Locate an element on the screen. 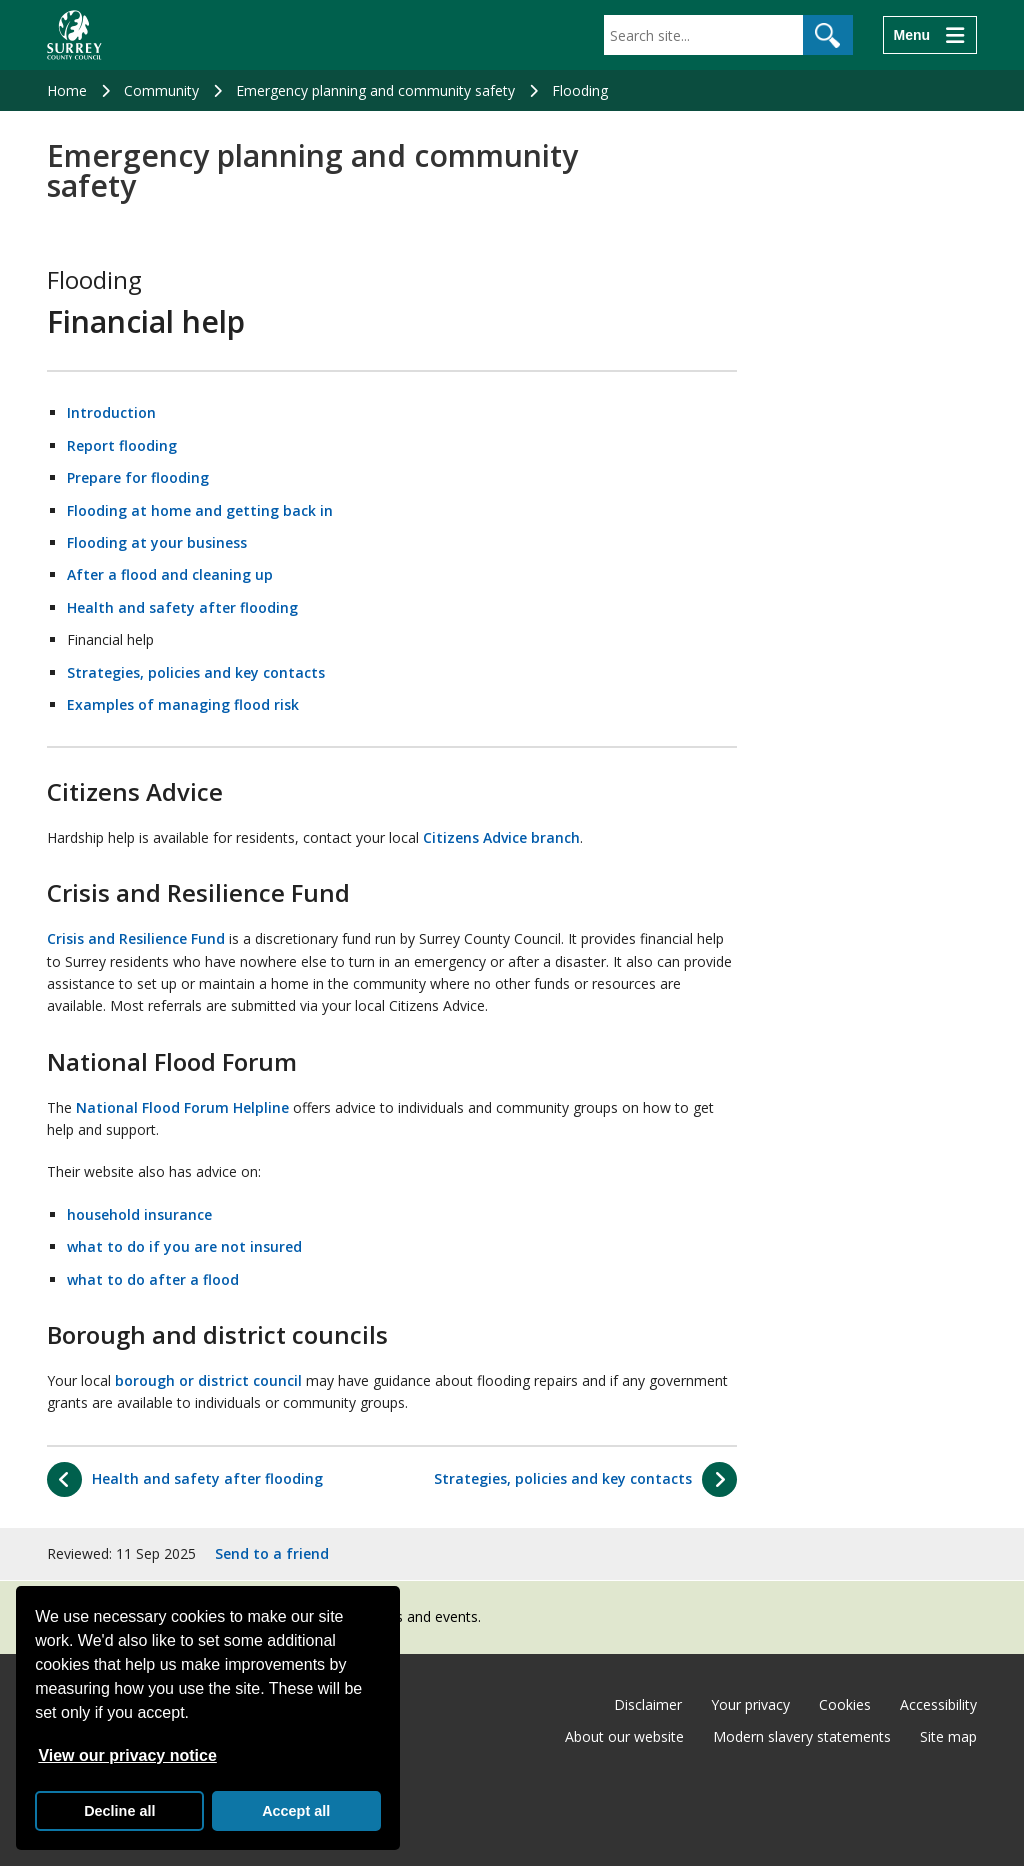 The image size is (1024, 1866). View our privacy notice is located at coordinates (127, 1755).